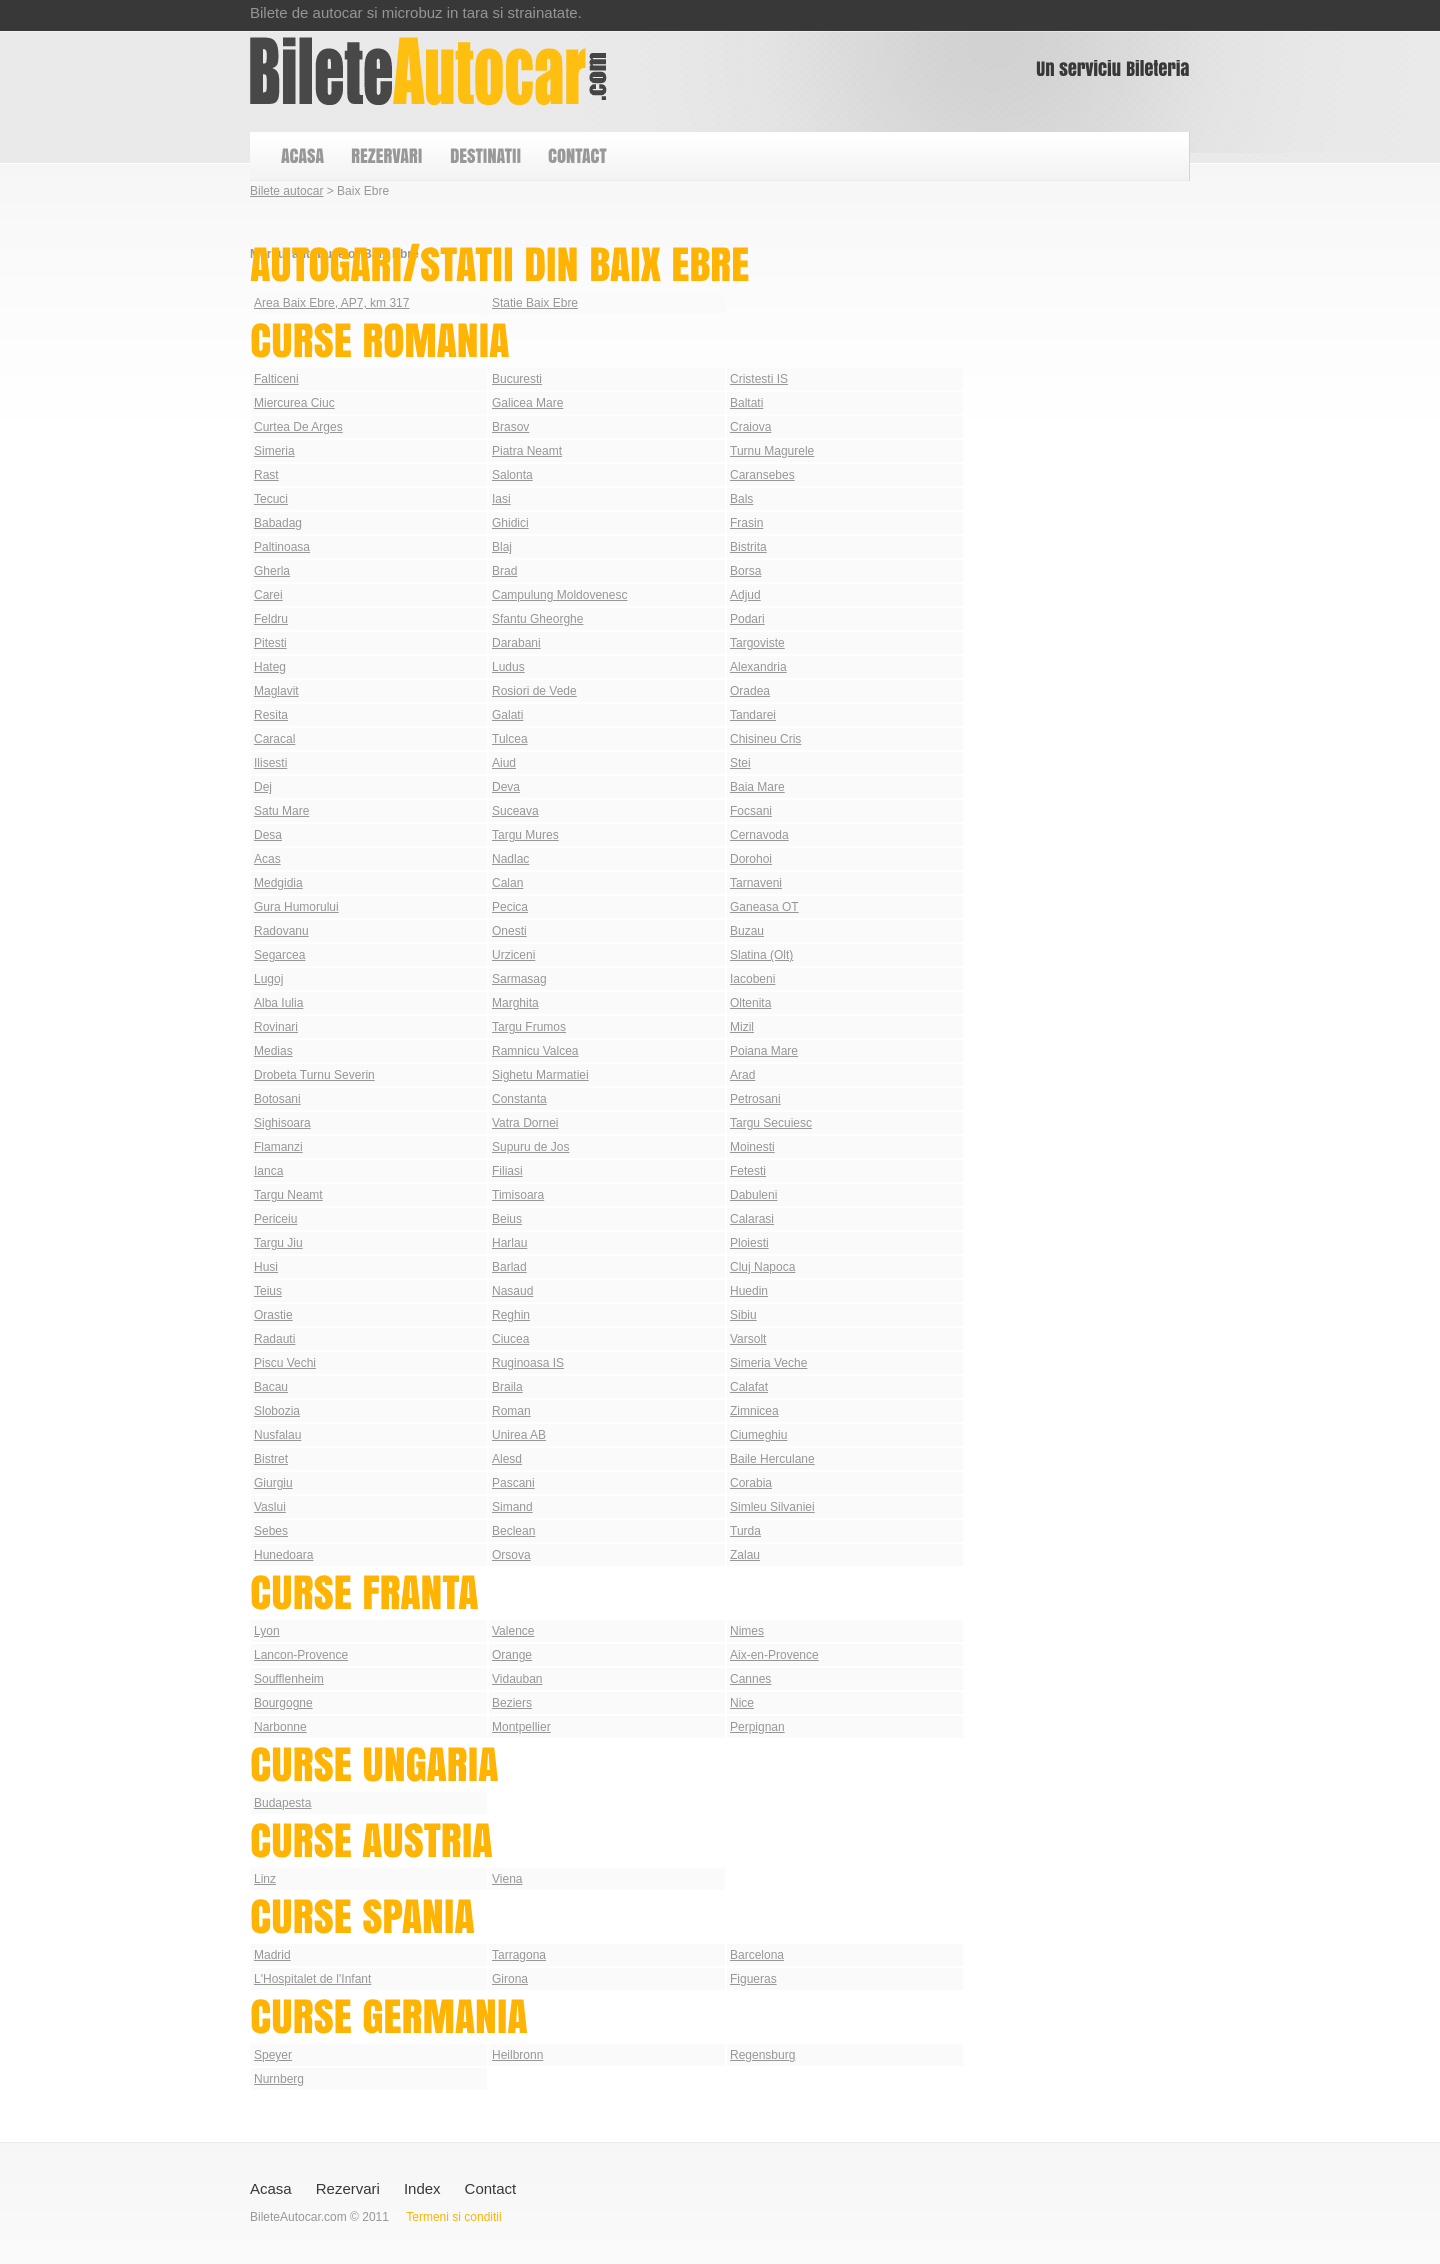 The image size is (1440, 2264). Describe the element at coordinates (274, 451) in the screenshot. I see `Simeria` at that location.